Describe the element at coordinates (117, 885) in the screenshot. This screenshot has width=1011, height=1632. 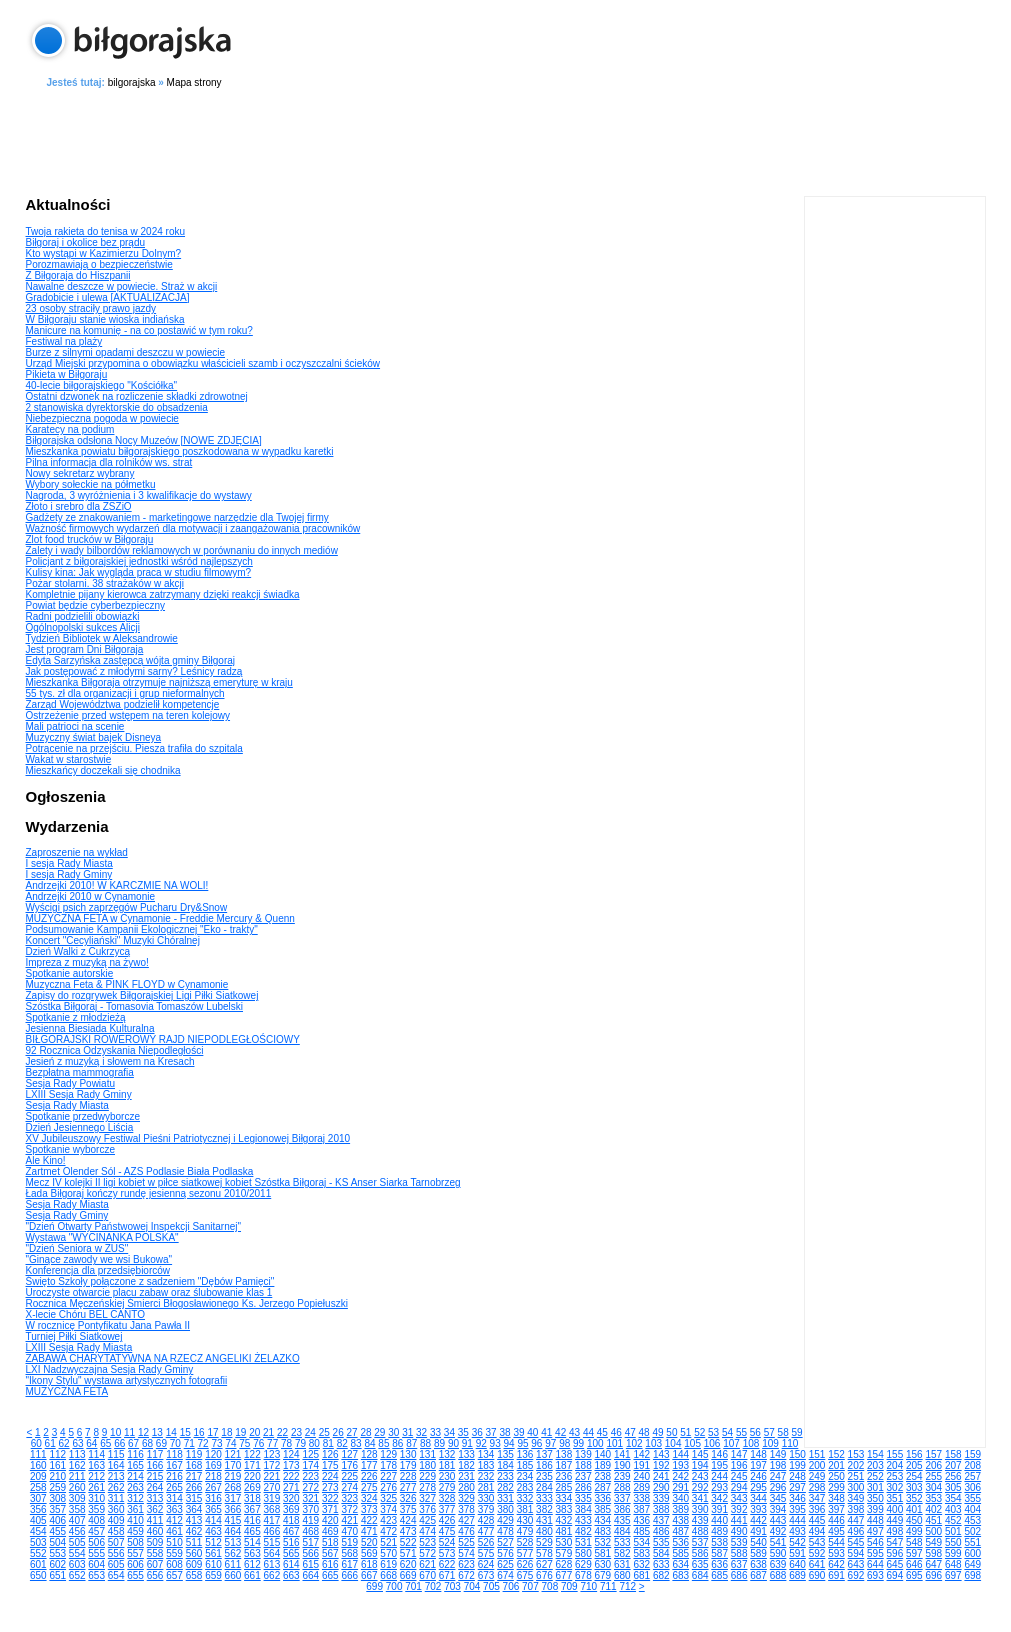
I see `Andrzejki 2010! W KARCZMIE NA WOLI!` at that location.